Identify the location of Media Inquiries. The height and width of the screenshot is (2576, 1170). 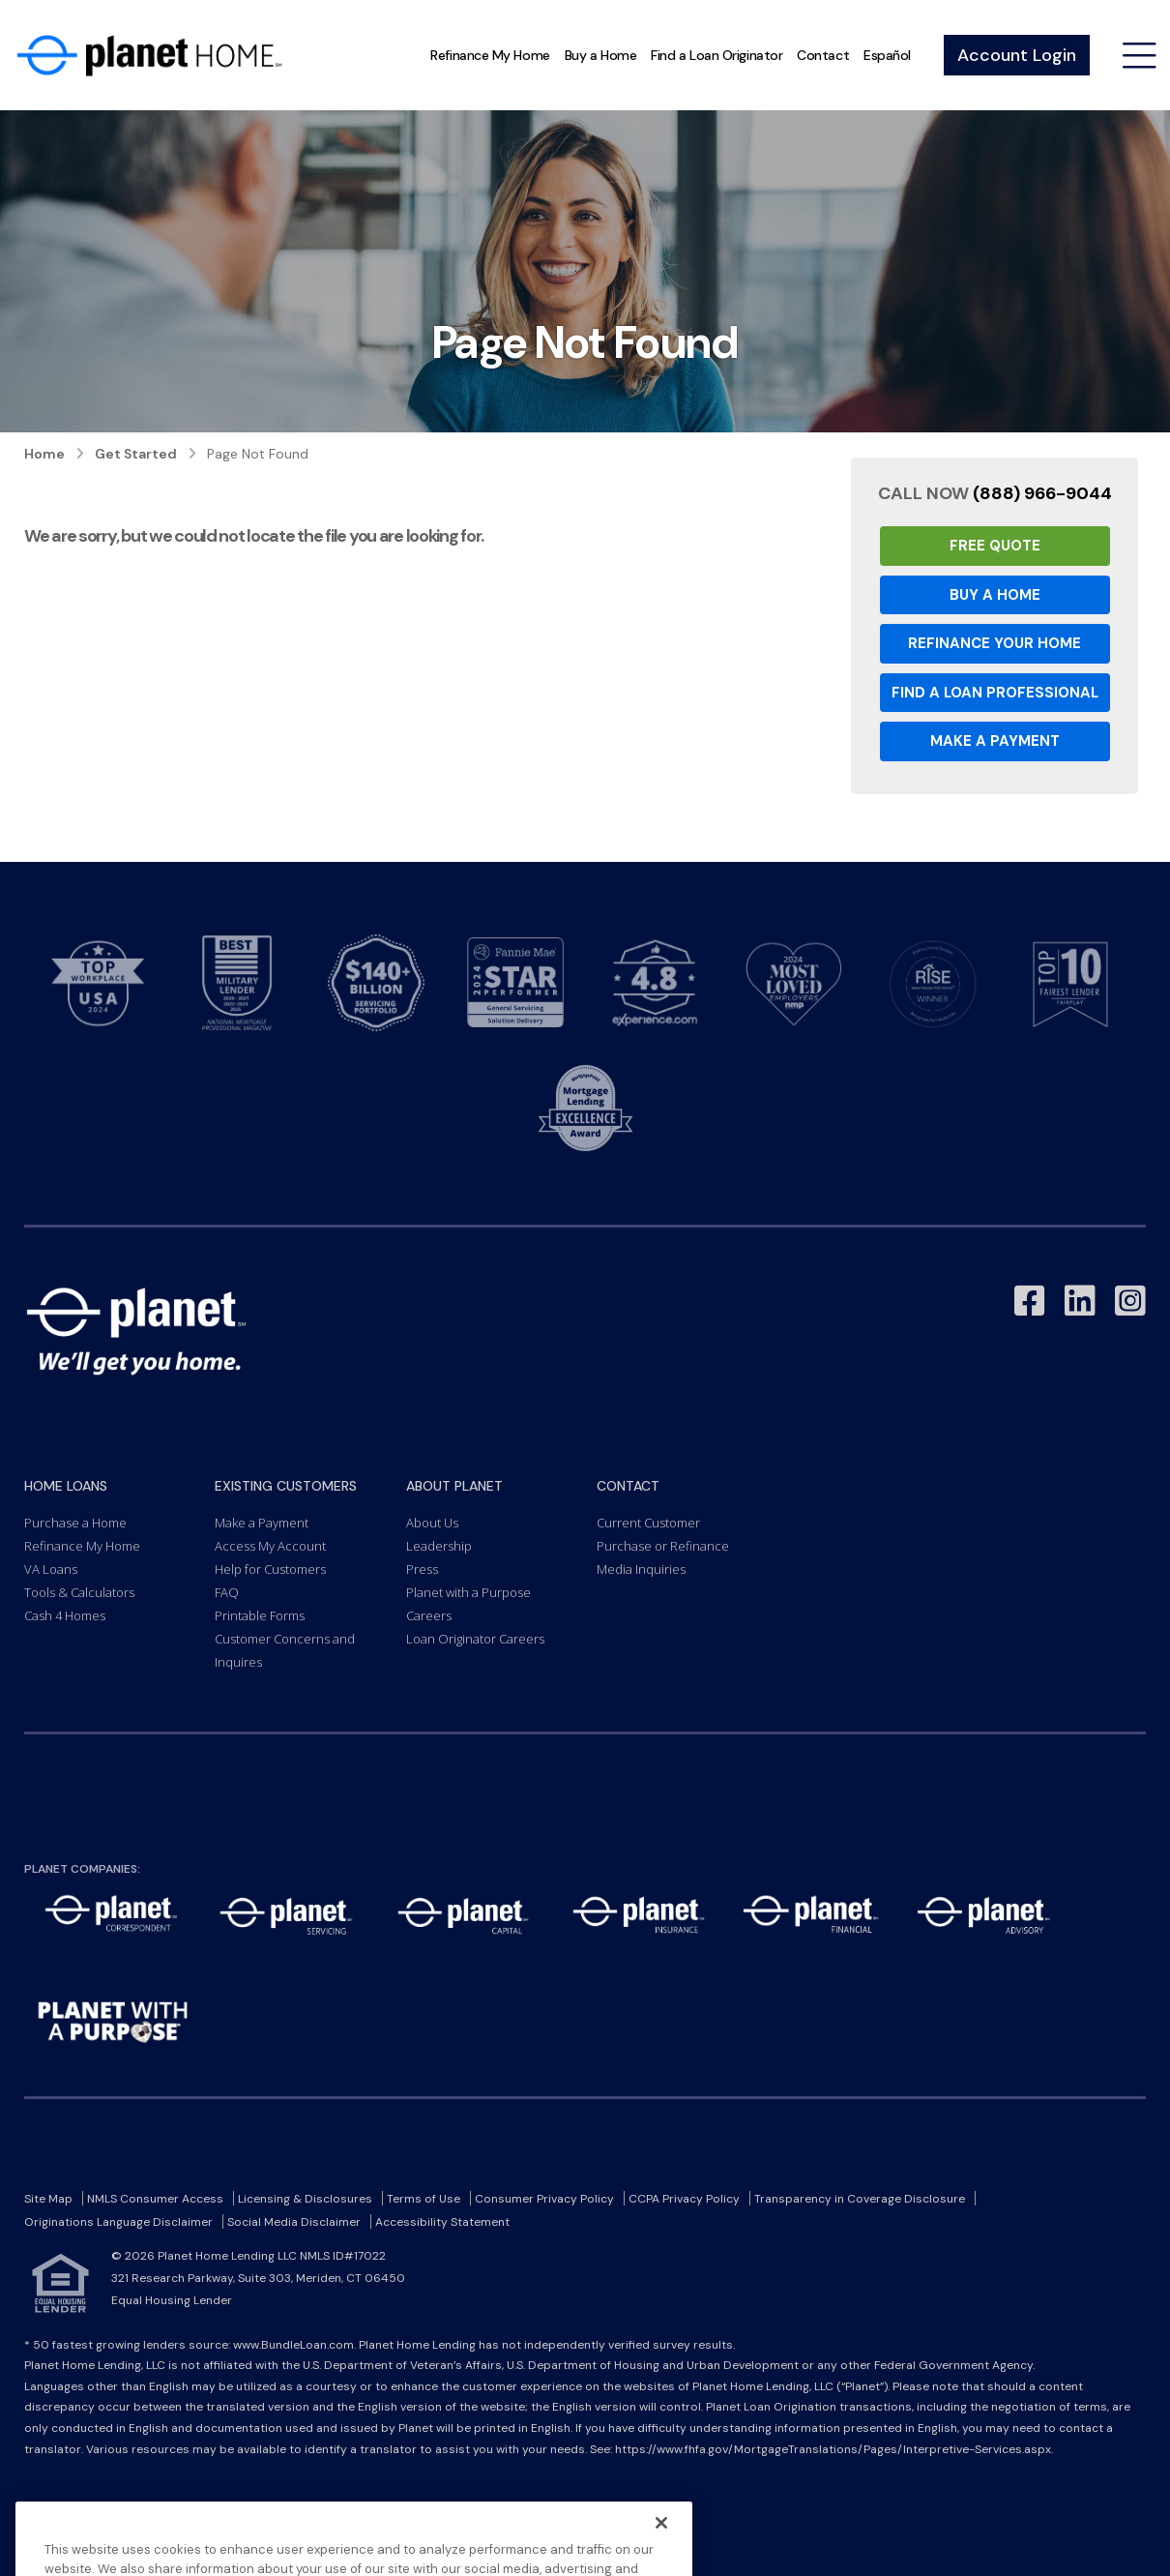
(641, 1569).